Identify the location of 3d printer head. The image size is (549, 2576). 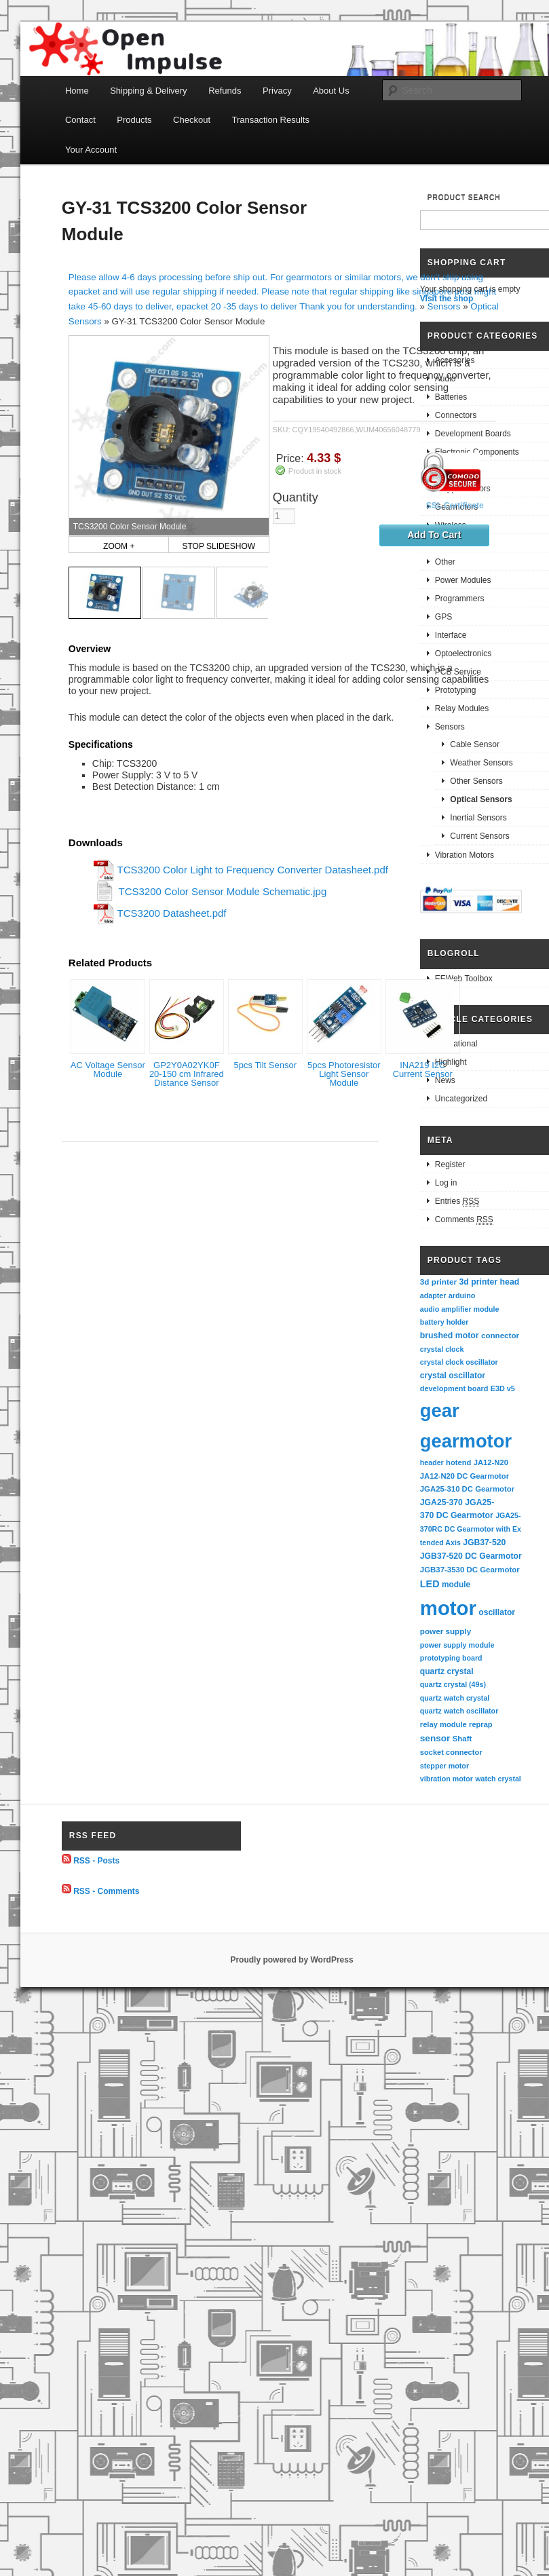
(489, 1282).